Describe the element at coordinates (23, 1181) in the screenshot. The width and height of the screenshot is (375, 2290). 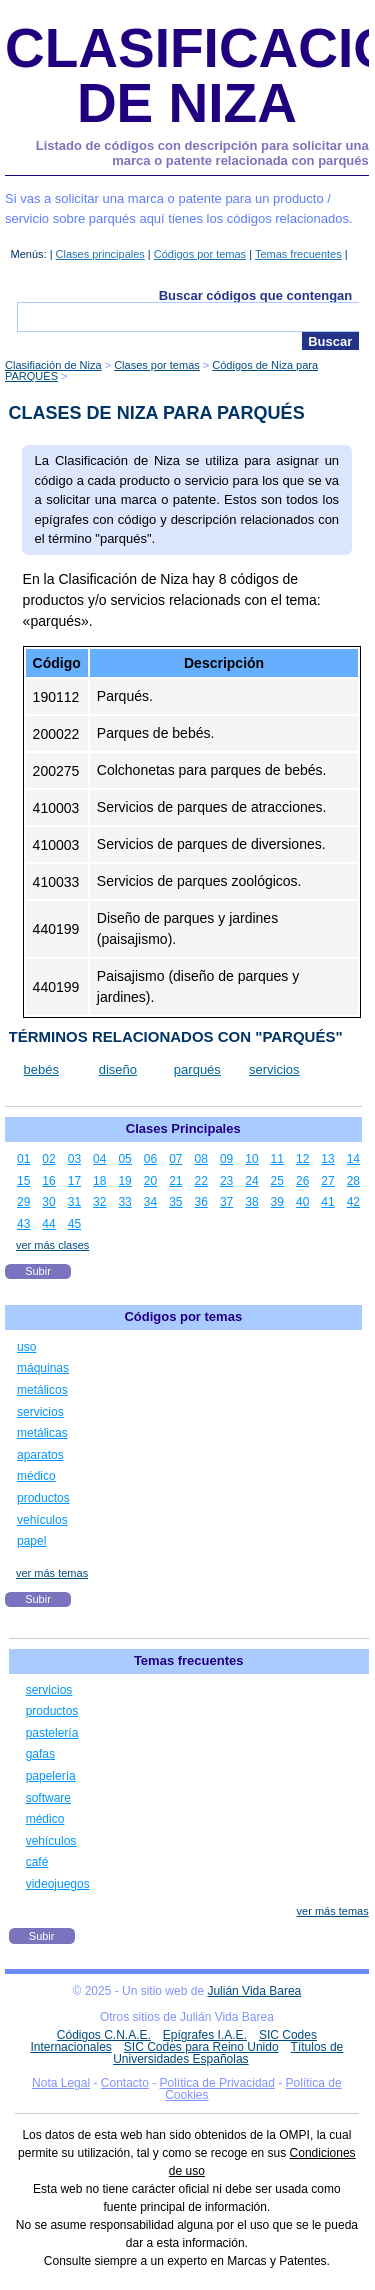
I see `15` at that location.